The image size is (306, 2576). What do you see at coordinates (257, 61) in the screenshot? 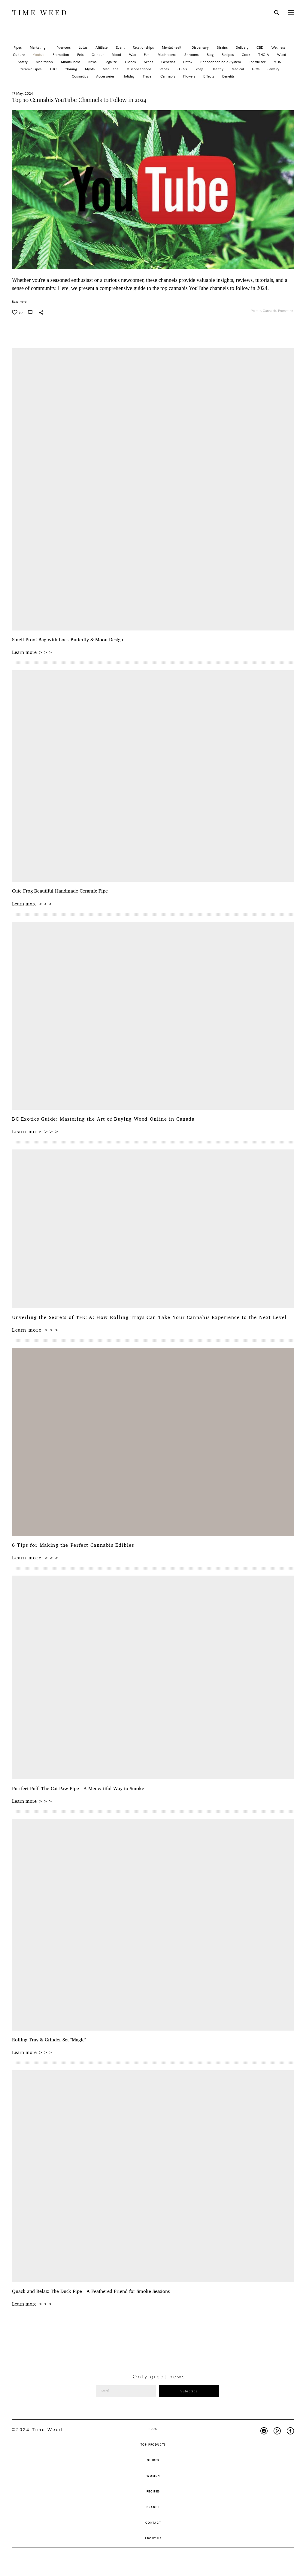
I see `Tantric sex` at bounding box center [257, 61].